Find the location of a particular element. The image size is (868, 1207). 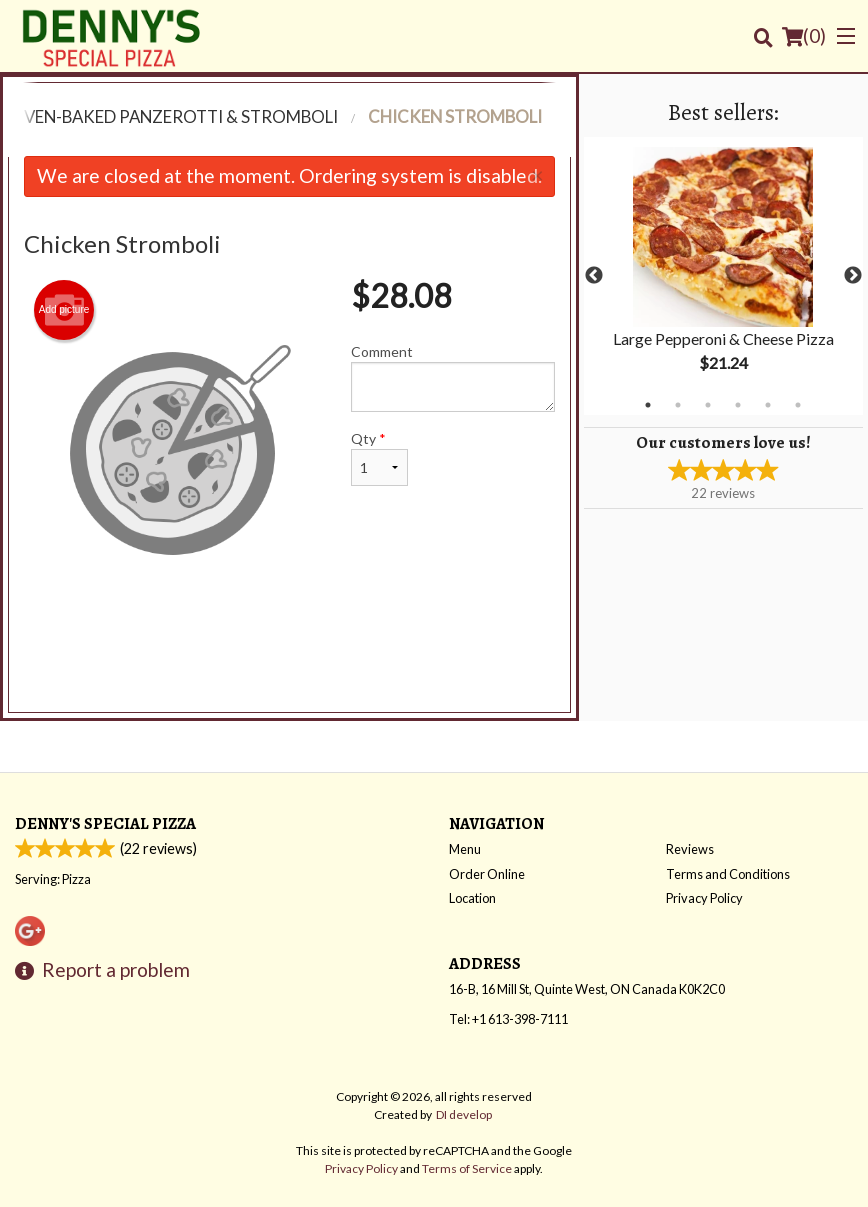

Tel: is located at coordinates (508, 1019).